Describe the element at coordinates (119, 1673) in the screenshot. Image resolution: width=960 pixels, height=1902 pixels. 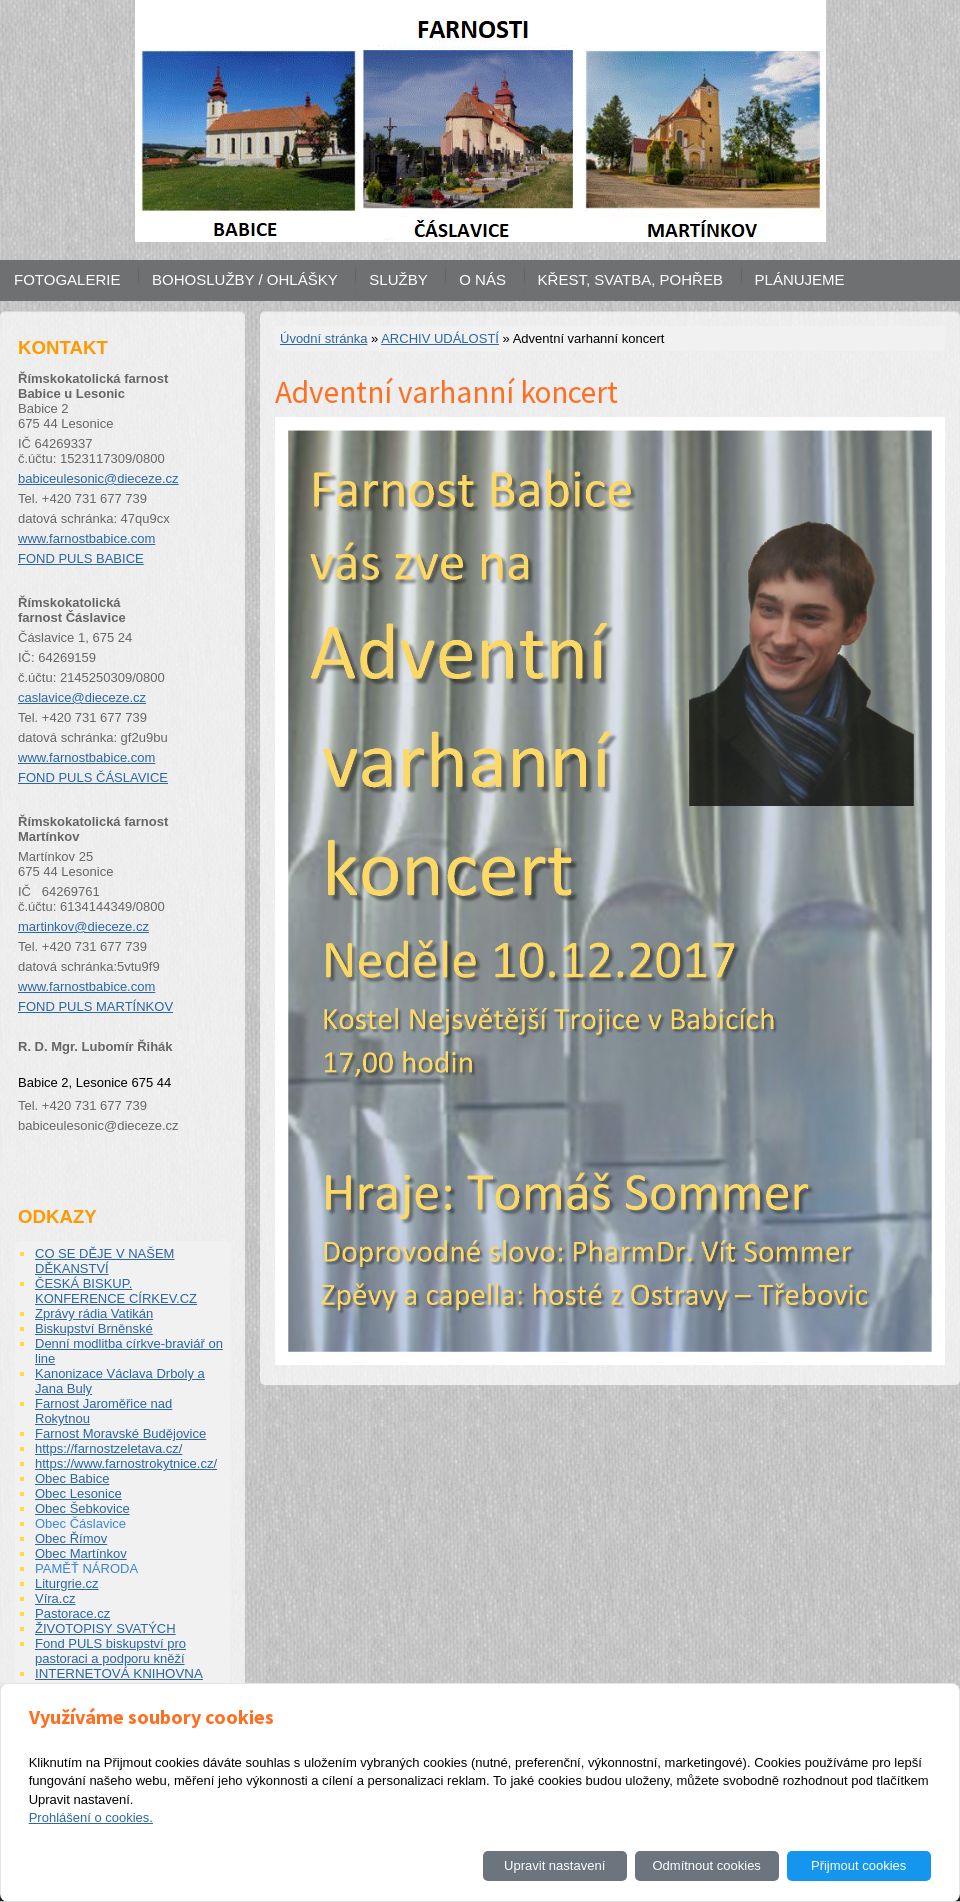
I see `INTERNETOVÁ KNIHOVNA` at that location.